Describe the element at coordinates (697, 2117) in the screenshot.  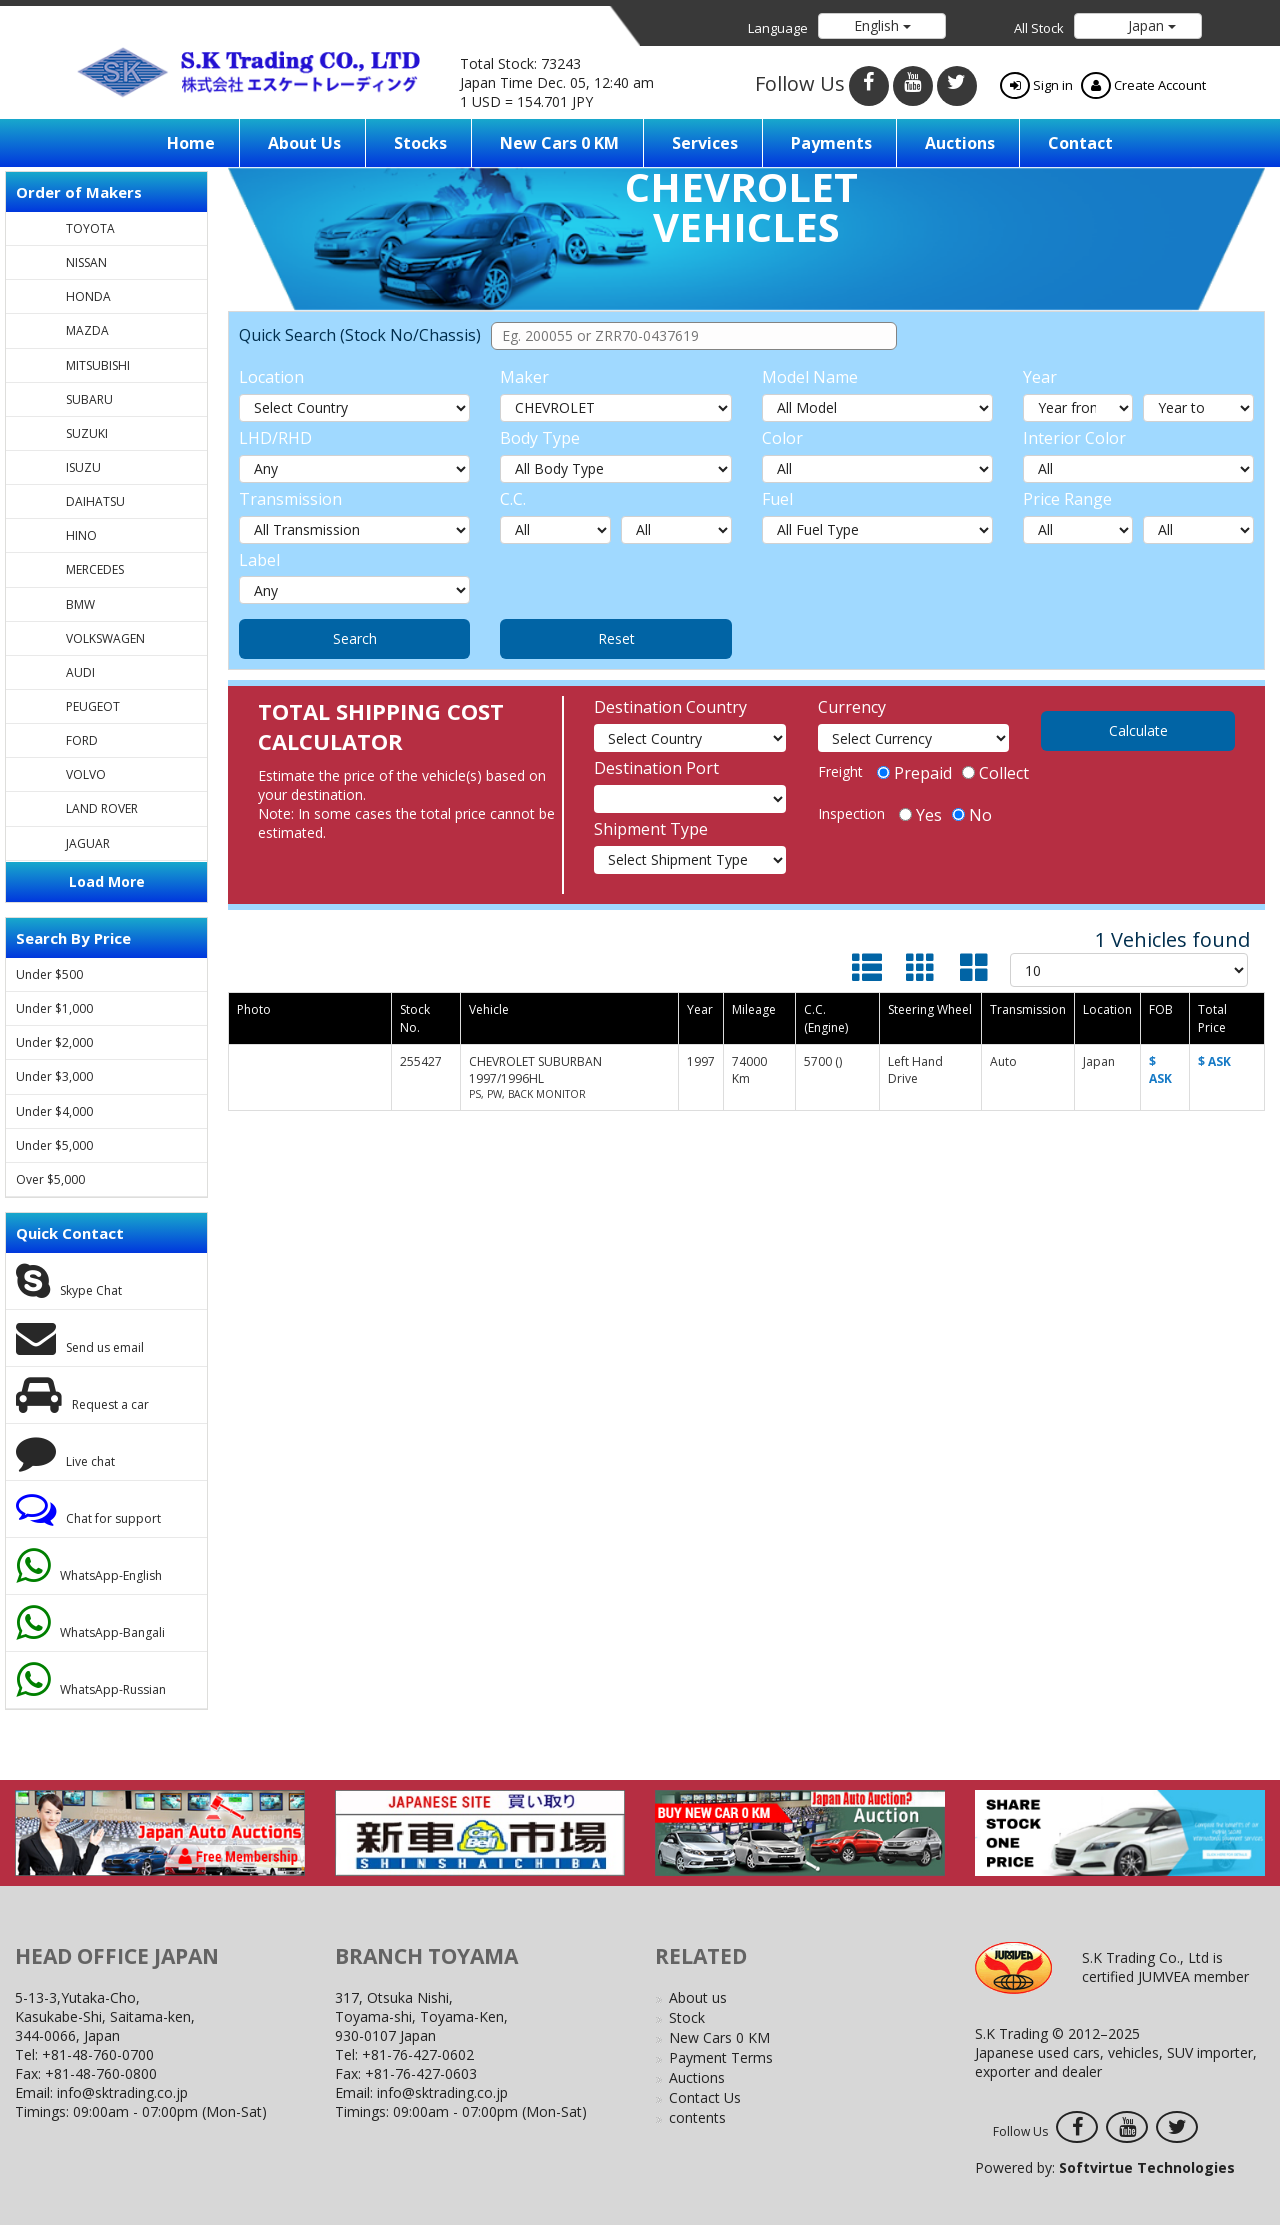
I see `contents` at that location.